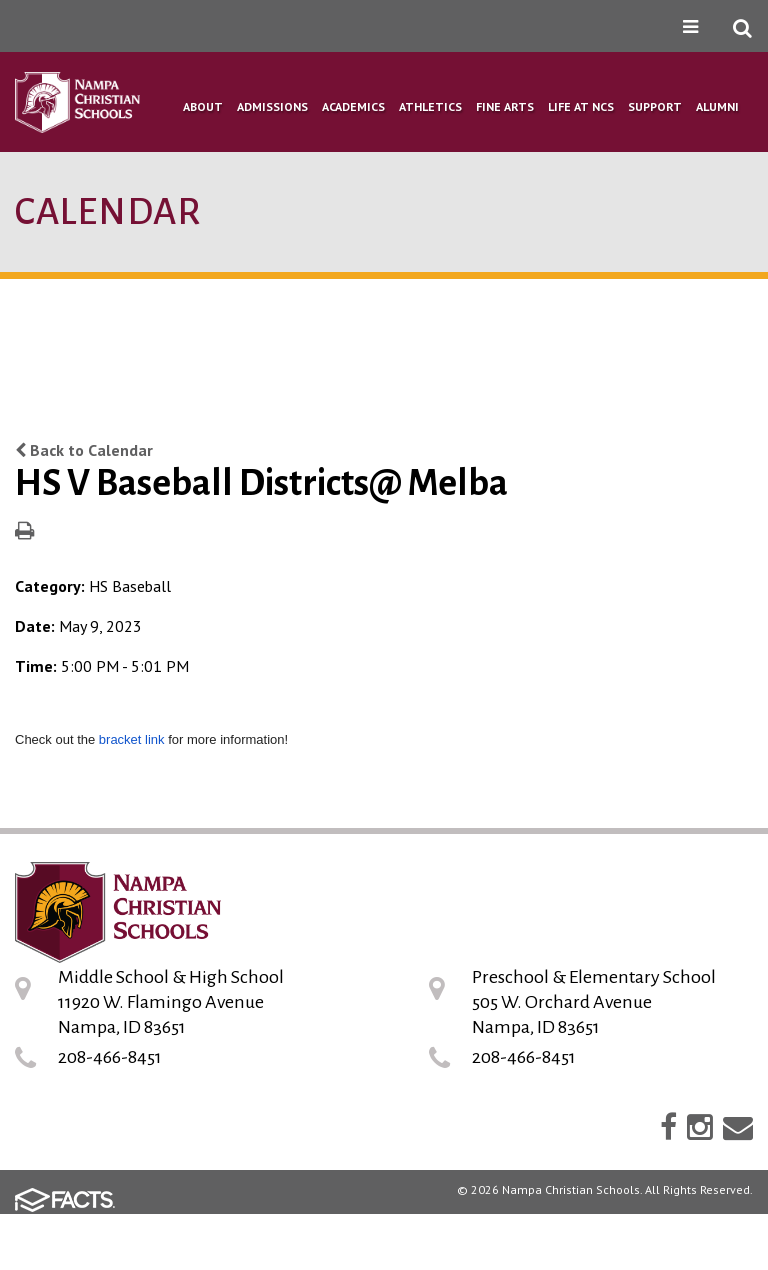  I want to click on bracket link, so click(132, 739).